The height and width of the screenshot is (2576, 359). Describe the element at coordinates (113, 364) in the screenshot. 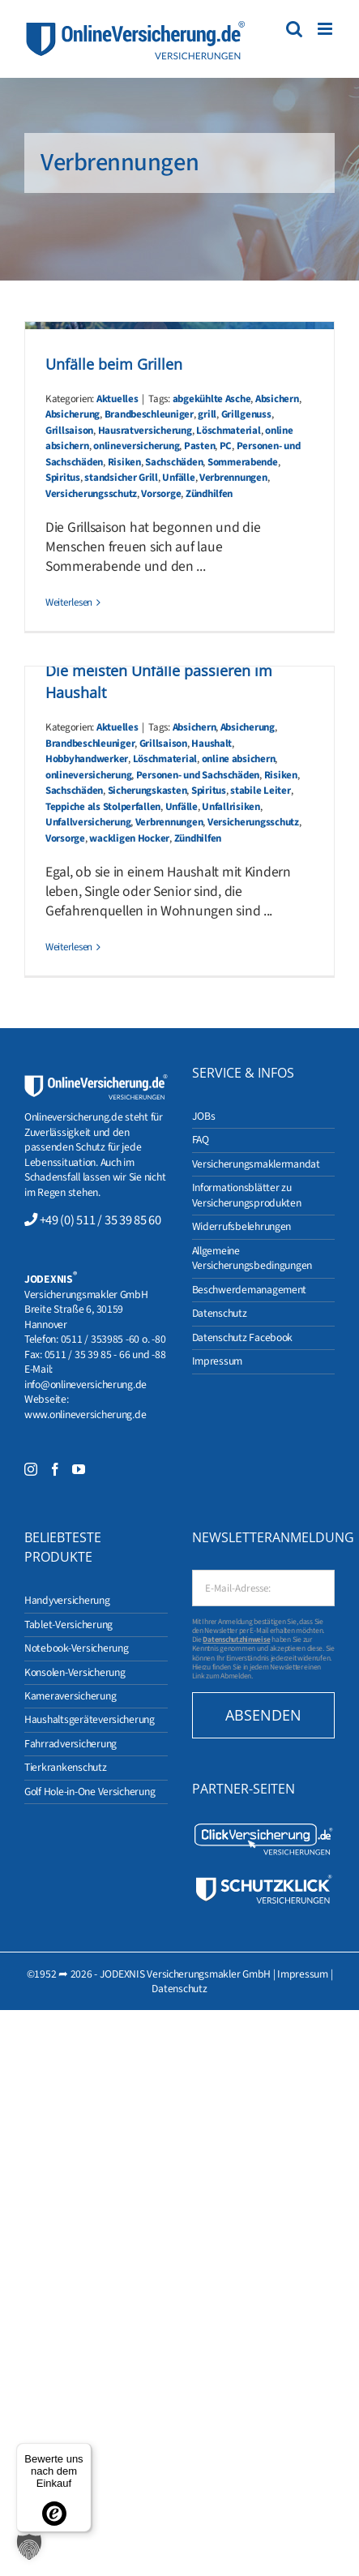

I see `Unfälle beim Grillen` at that location.